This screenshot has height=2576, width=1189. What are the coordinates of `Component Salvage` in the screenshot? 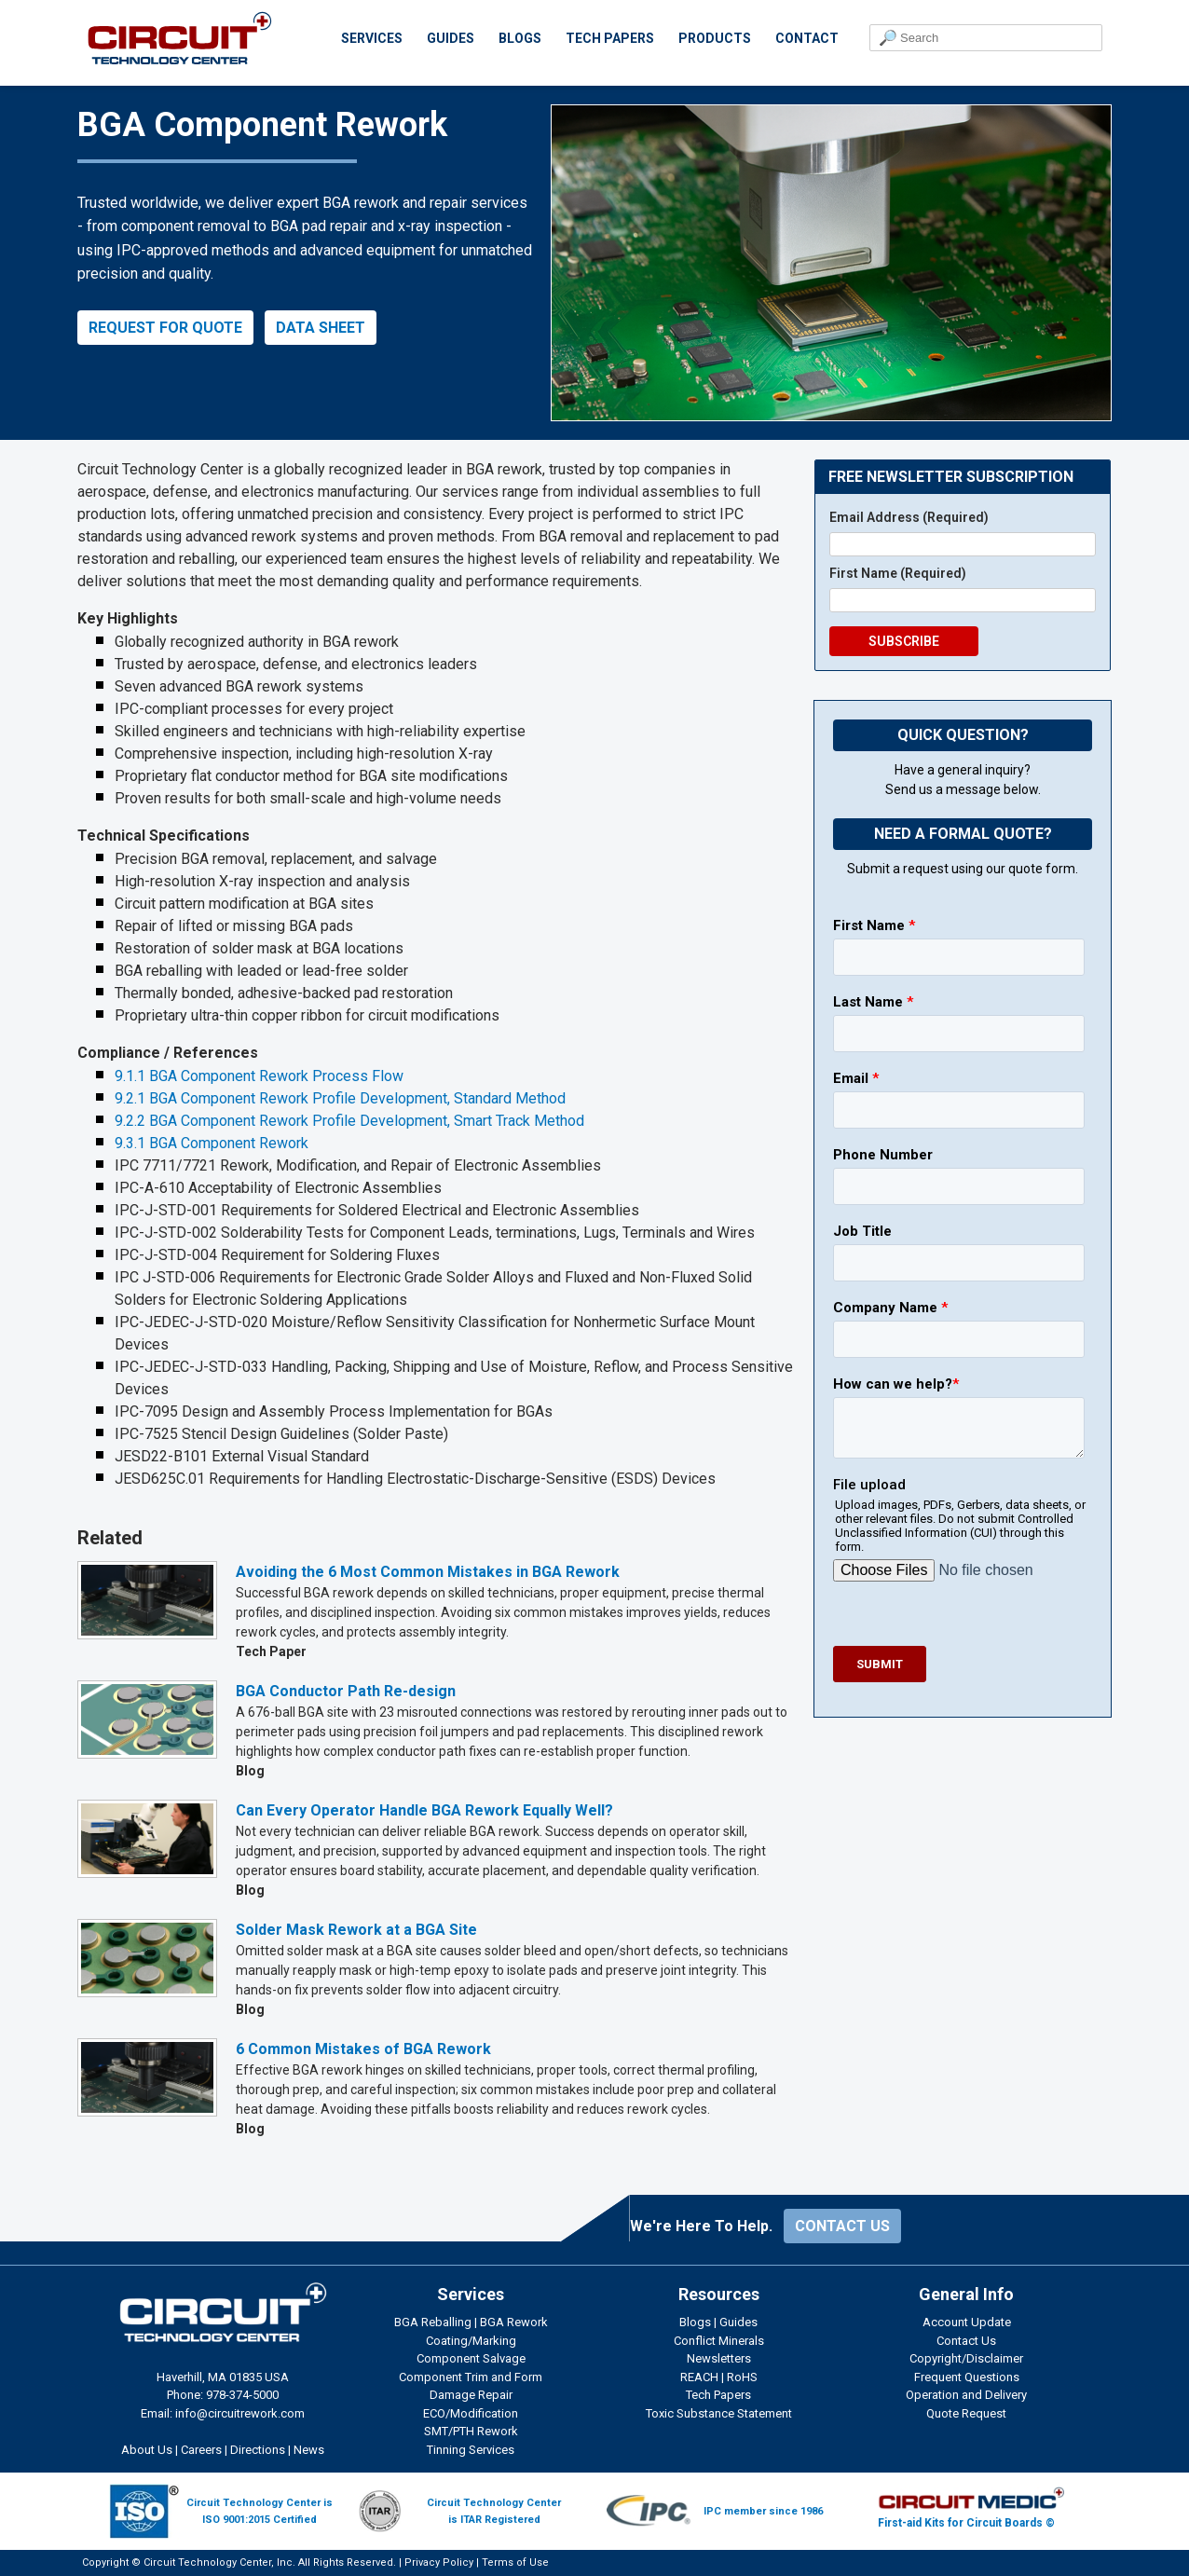 It's located at (471, 2358).